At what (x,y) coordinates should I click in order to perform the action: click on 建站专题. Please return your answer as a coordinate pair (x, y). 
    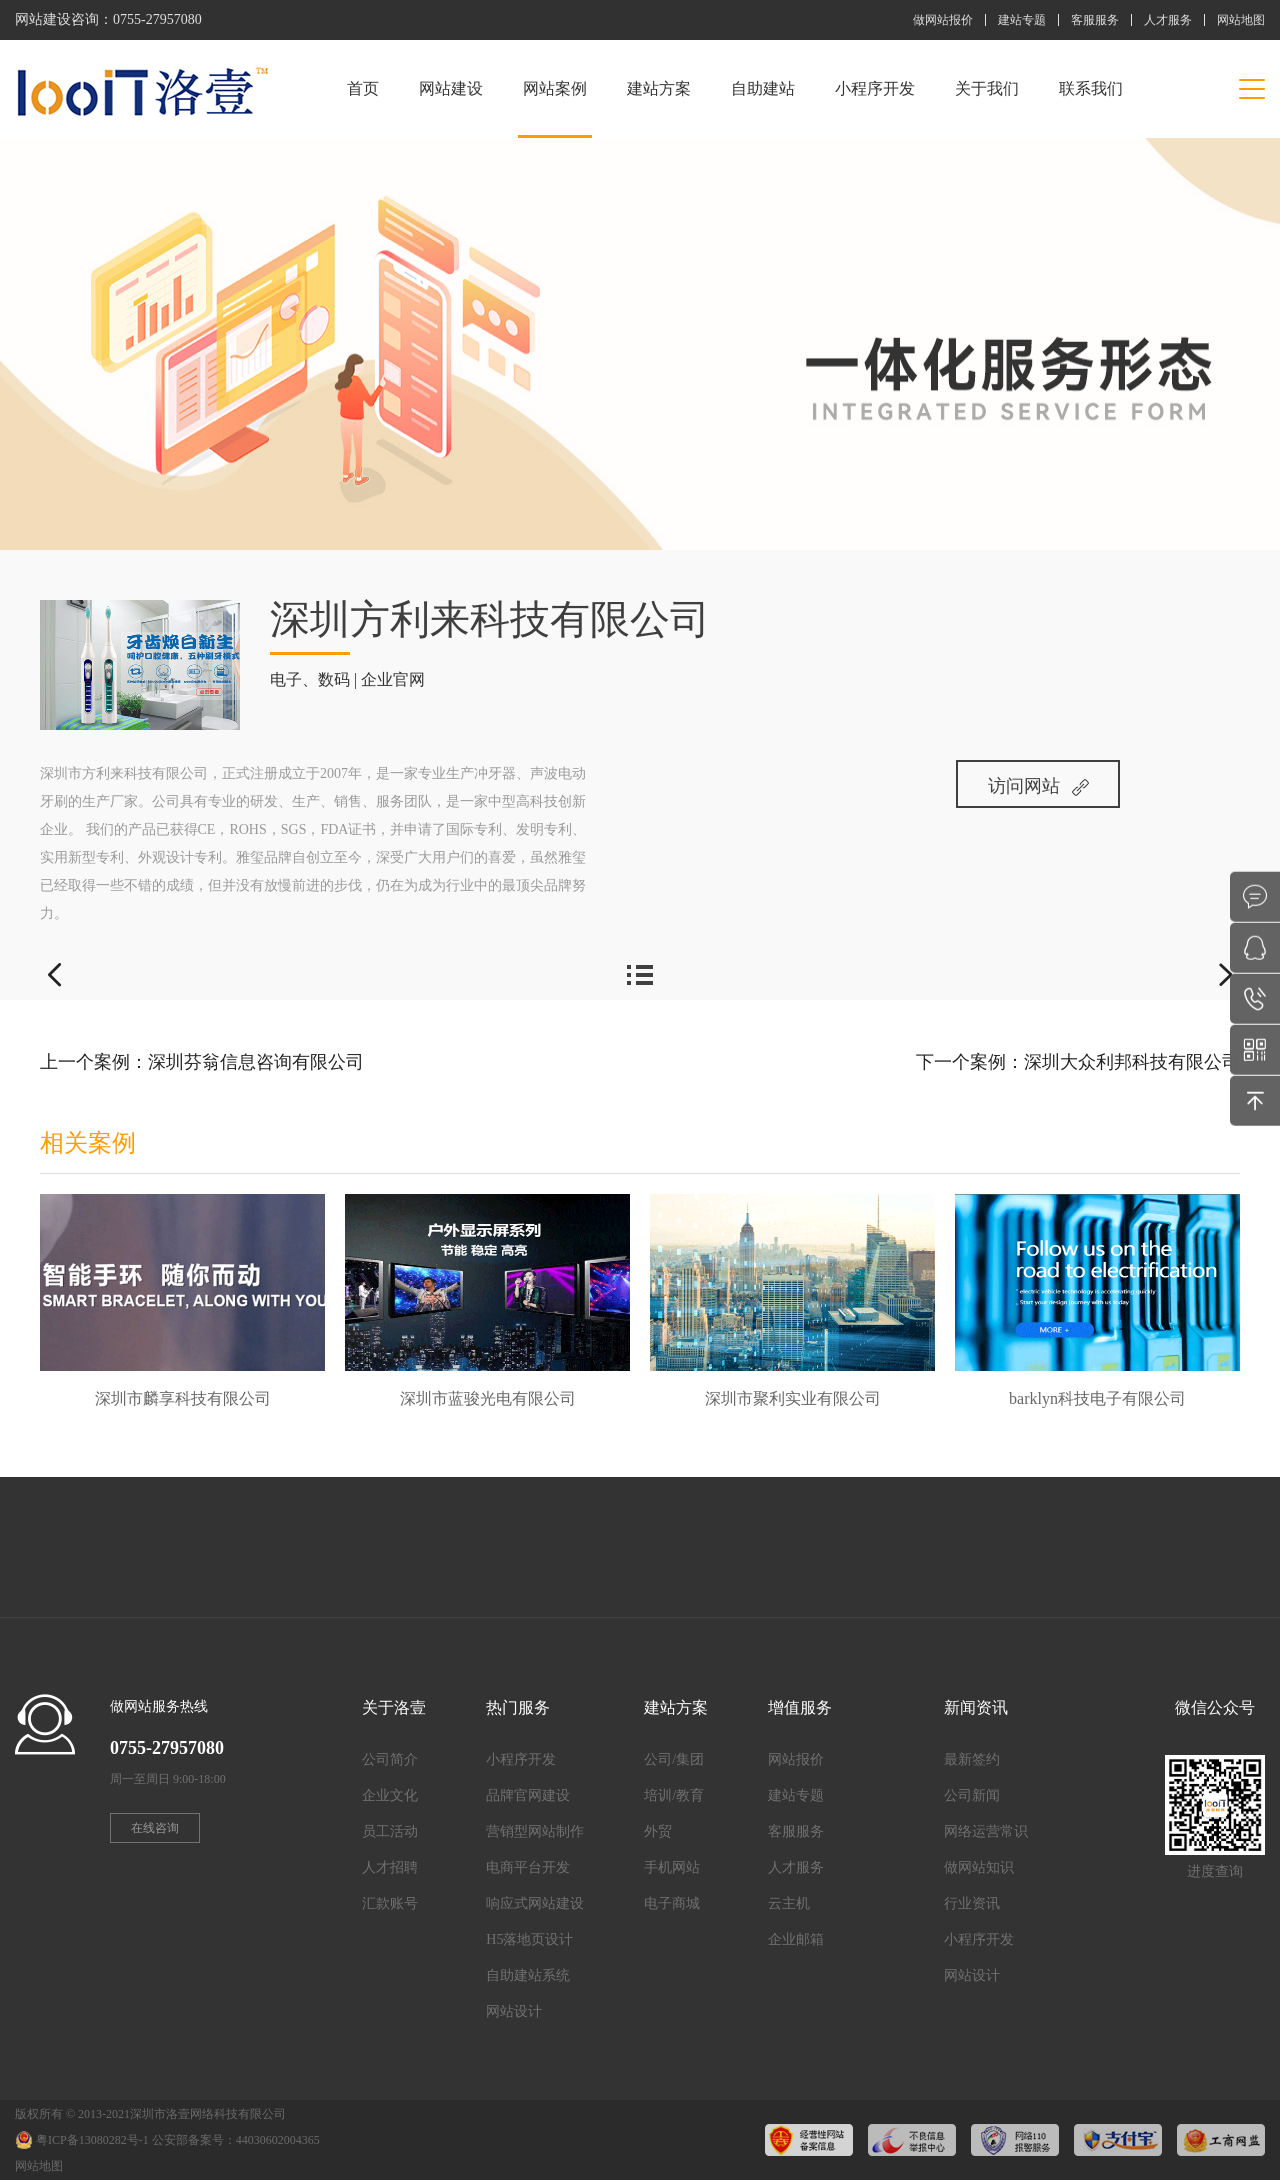
    Looking at the image, I should click on (1022, 20).